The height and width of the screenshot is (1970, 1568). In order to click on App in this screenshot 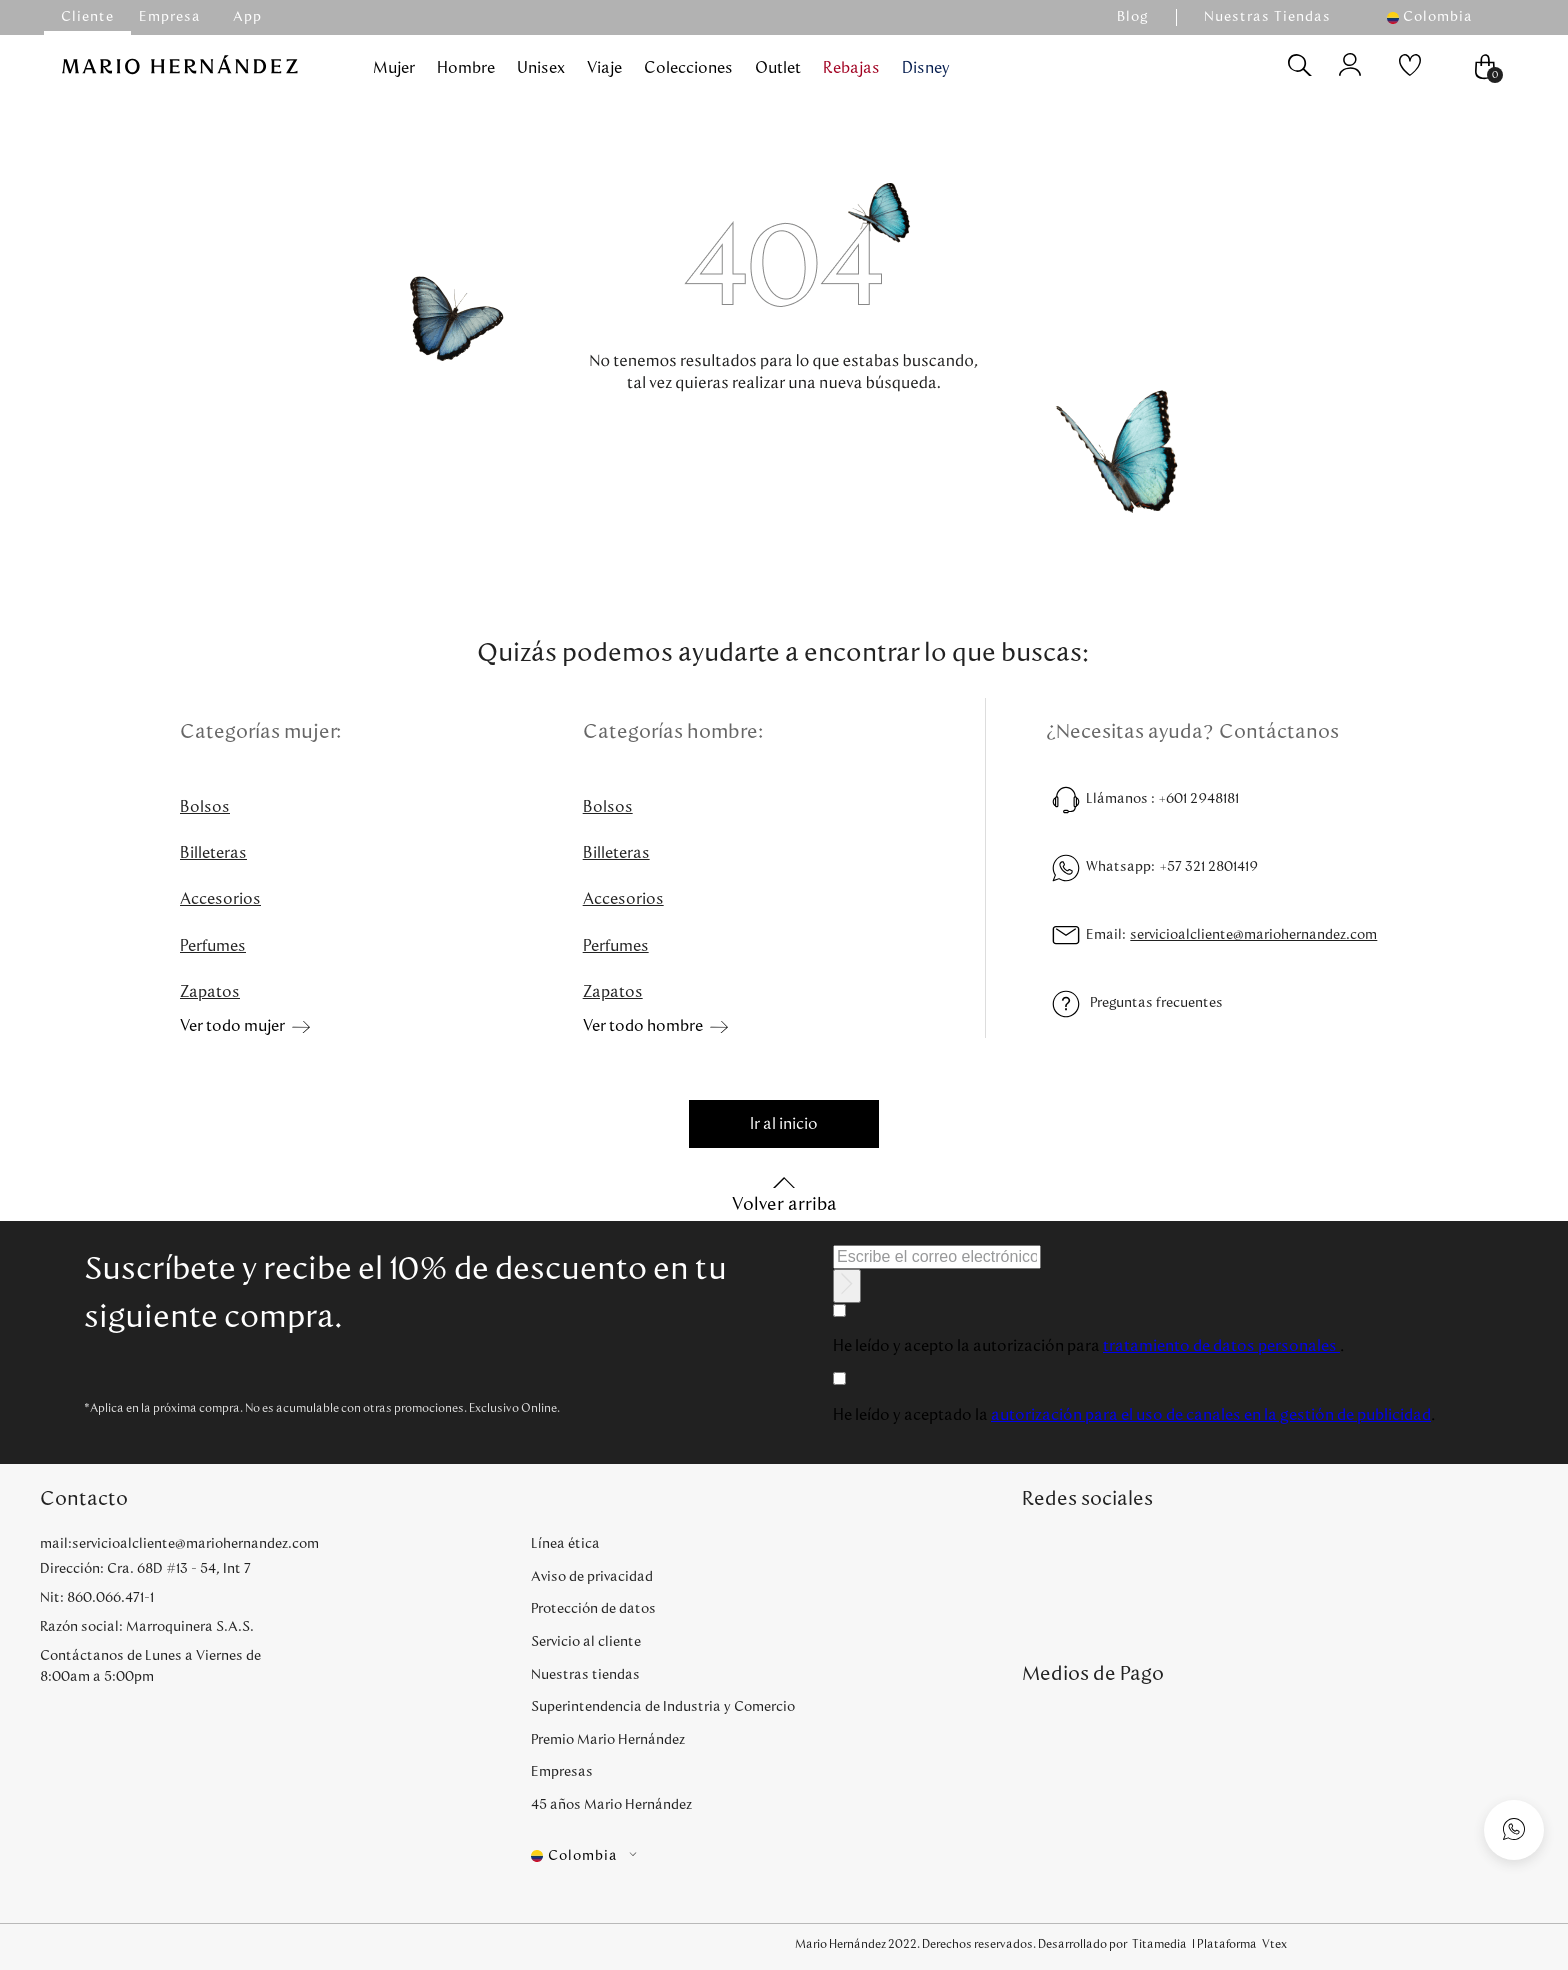, I will do `click(247, 17)`.